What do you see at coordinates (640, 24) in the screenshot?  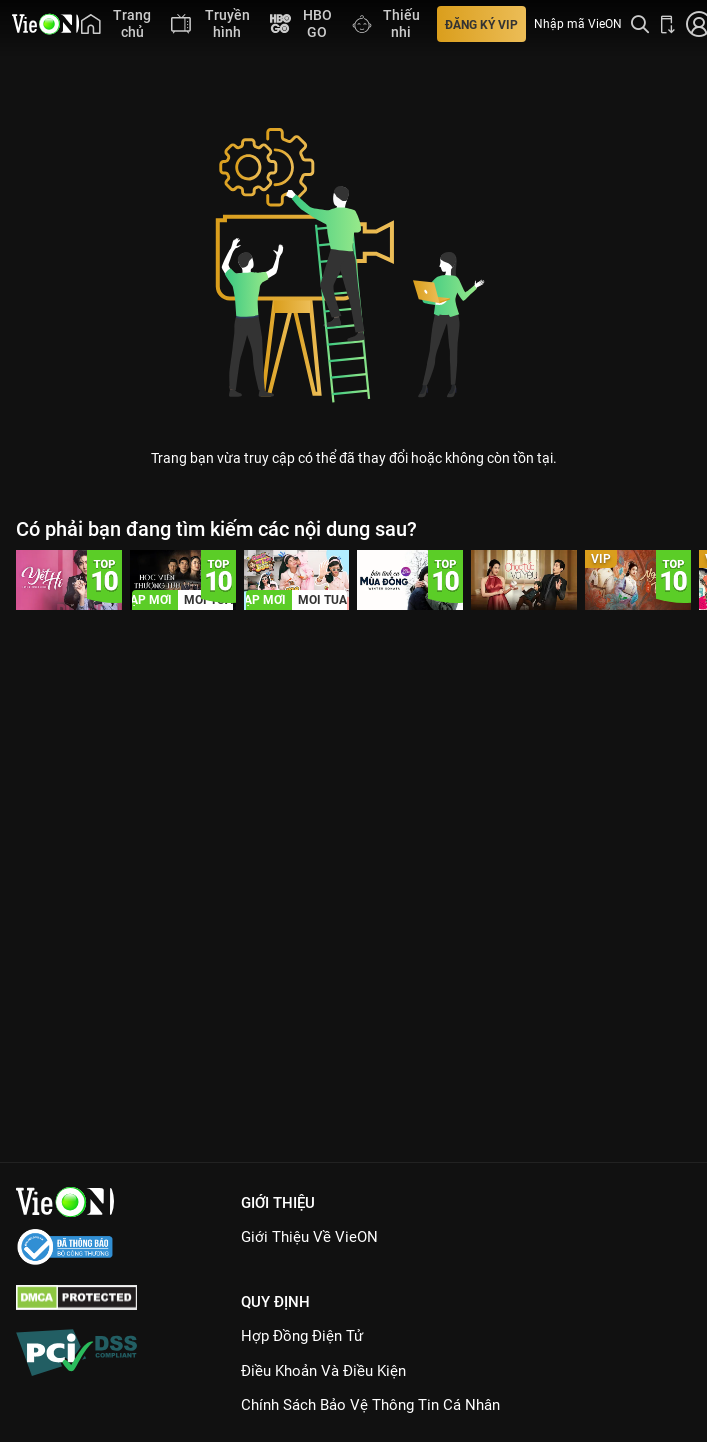 I see `[Tìm kiếm nội dung]` at bounding box center [640, 24].